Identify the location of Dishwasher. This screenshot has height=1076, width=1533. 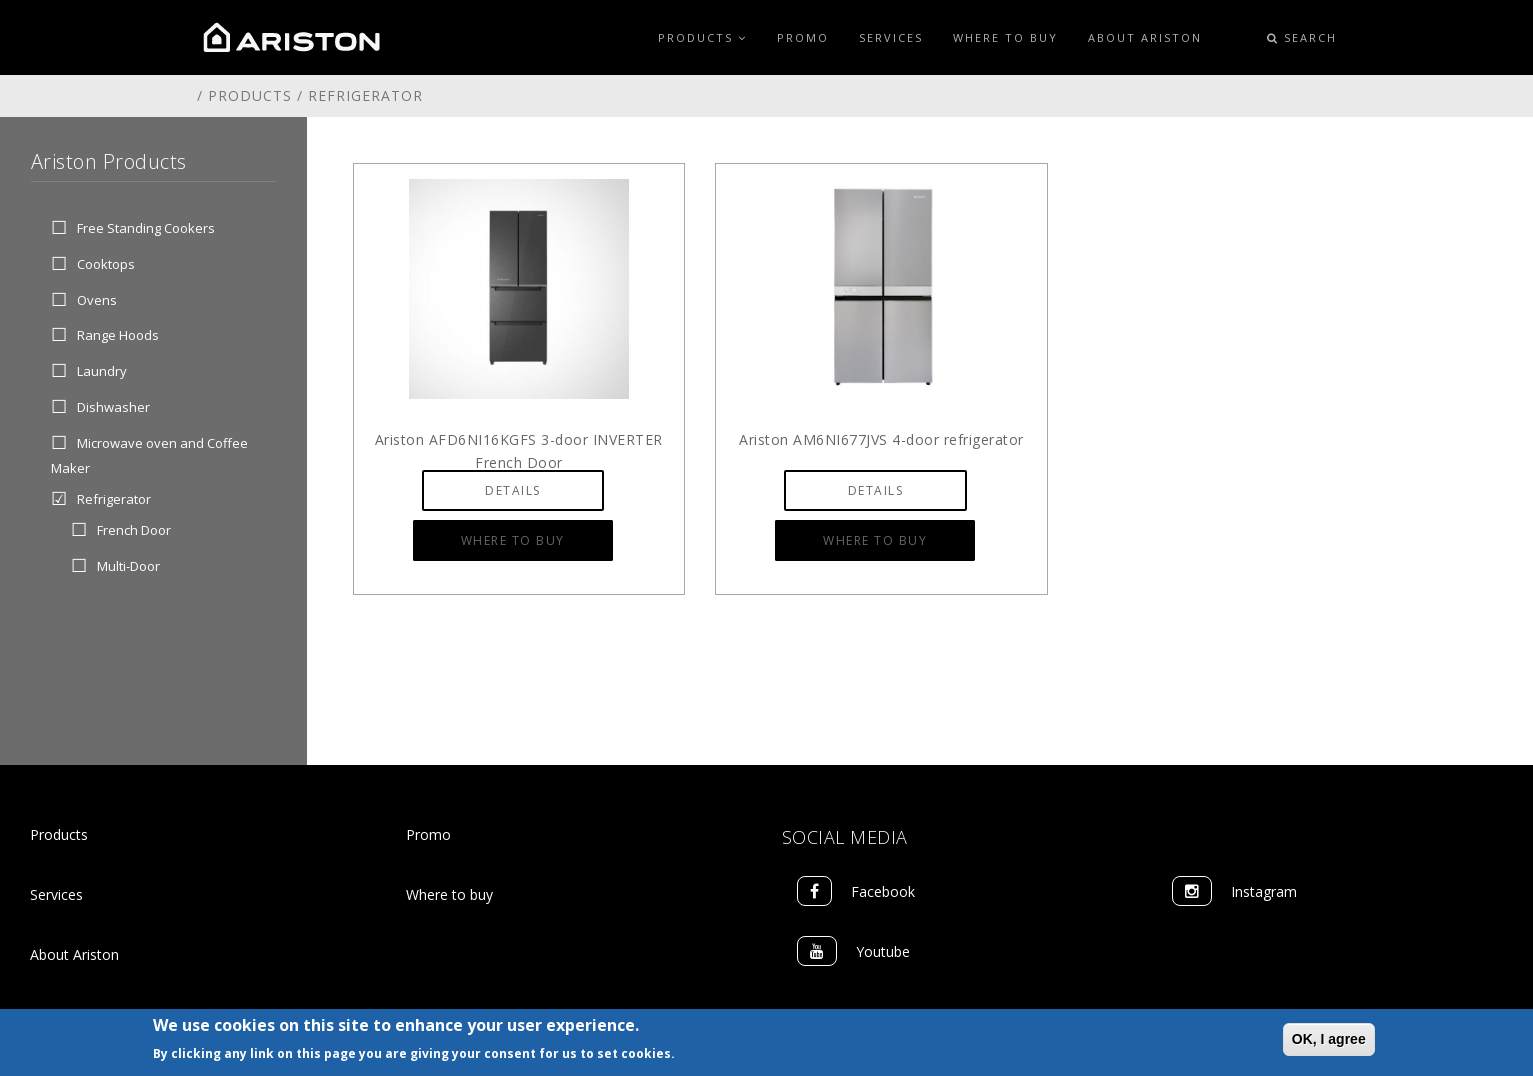
(113, 407).